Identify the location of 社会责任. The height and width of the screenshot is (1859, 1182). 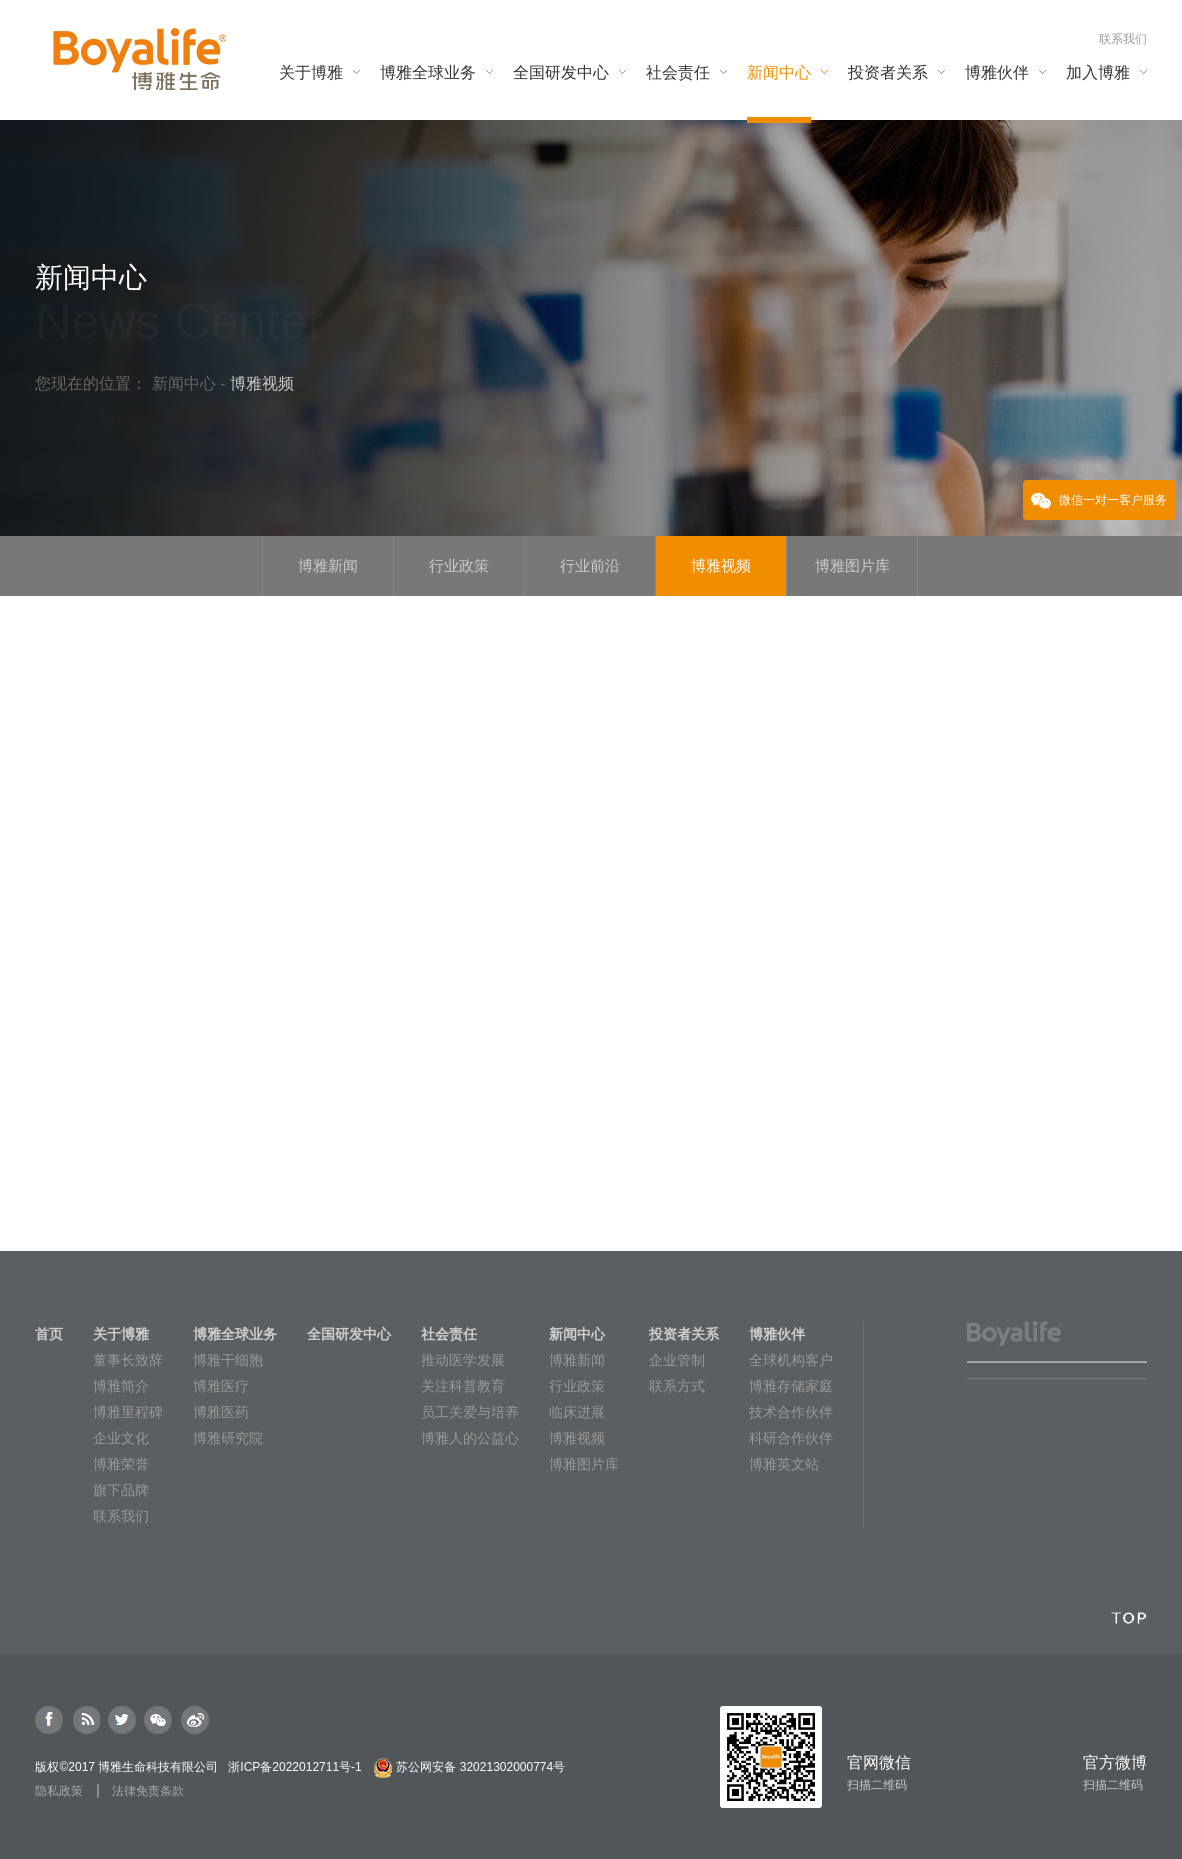
(449, 1334).